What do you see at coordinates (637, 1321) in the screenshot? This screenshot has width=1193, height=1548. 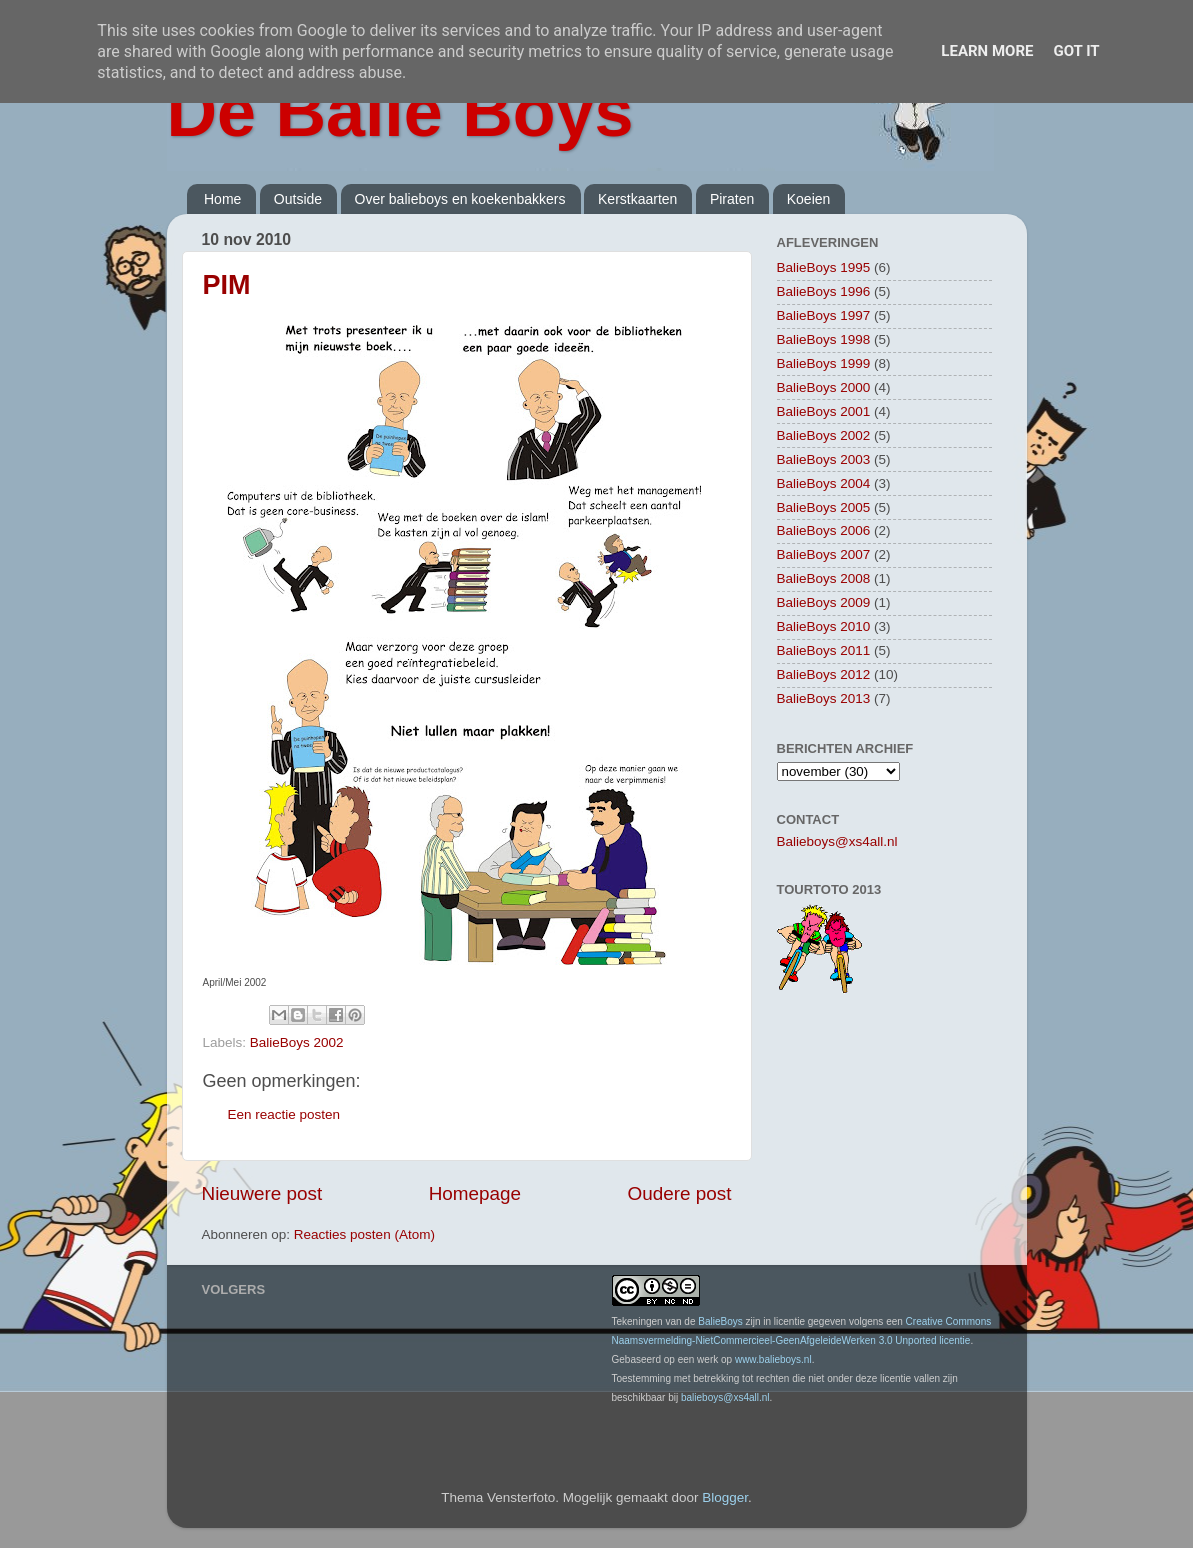 I see `Tekeningen` at bounding box center [637, 1321].